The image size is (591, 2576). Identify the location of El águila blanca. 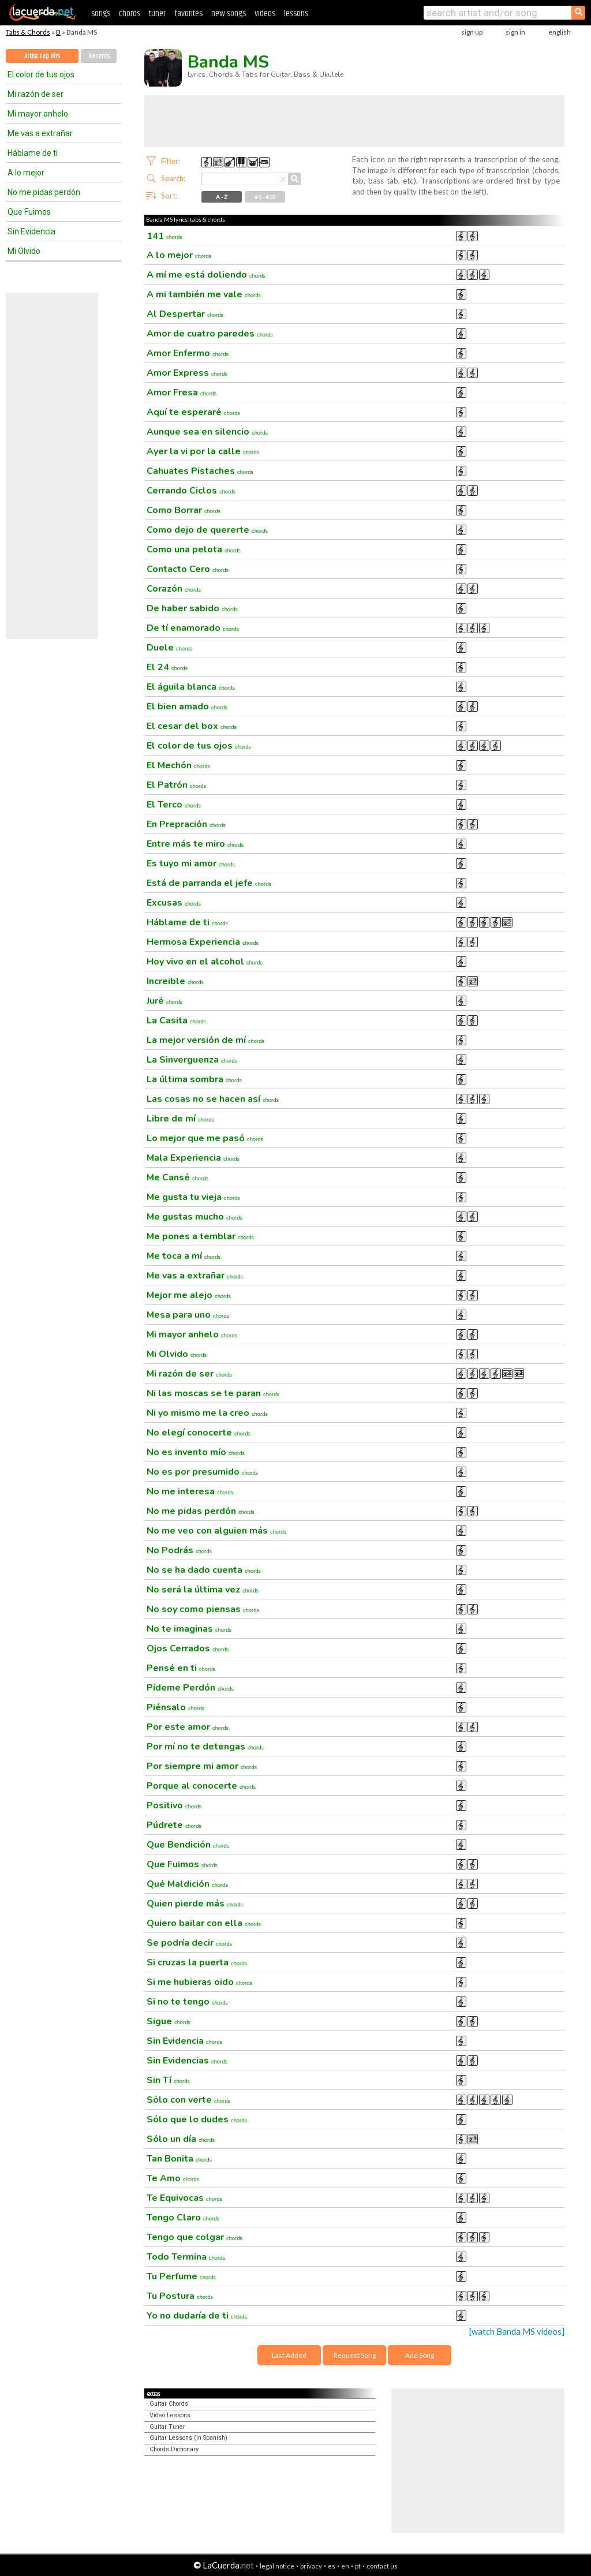
(191, 687).